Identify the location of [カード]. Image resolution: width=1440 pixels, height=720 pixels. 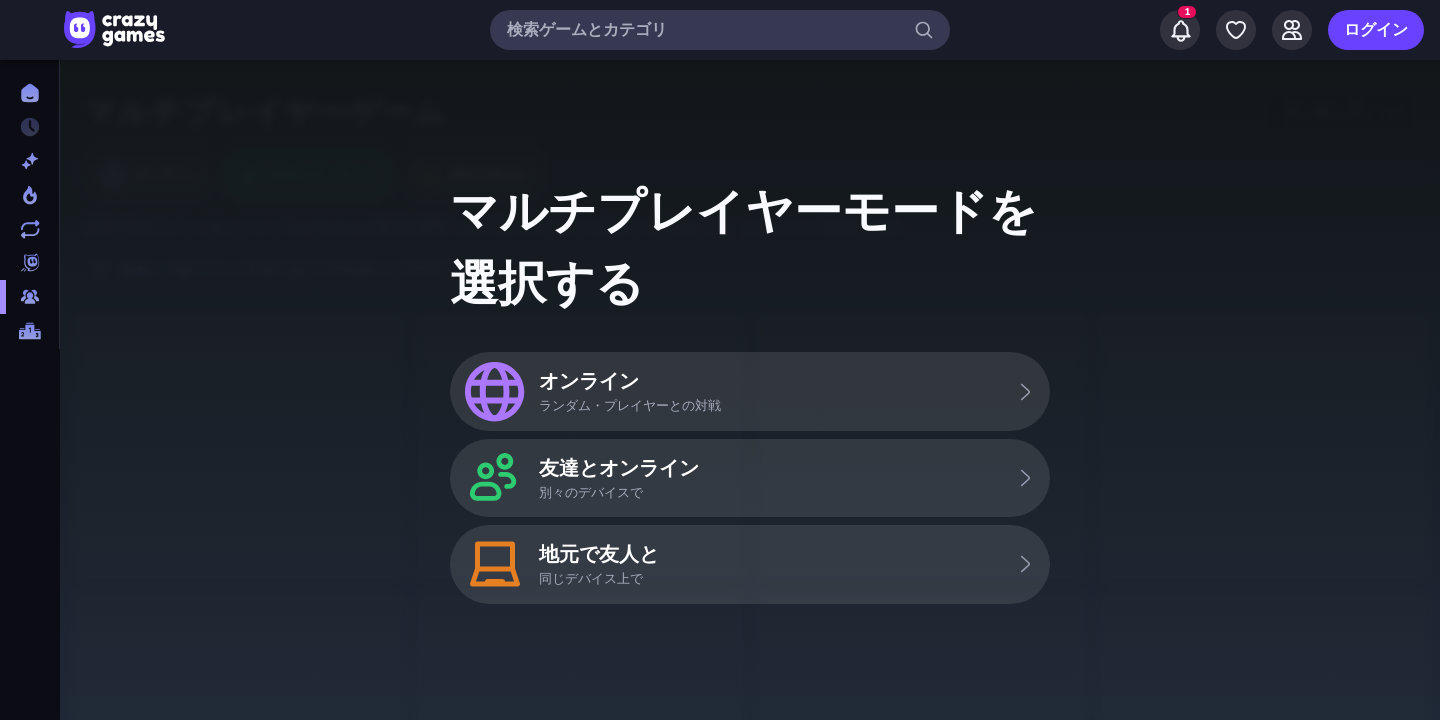
(29, 552).